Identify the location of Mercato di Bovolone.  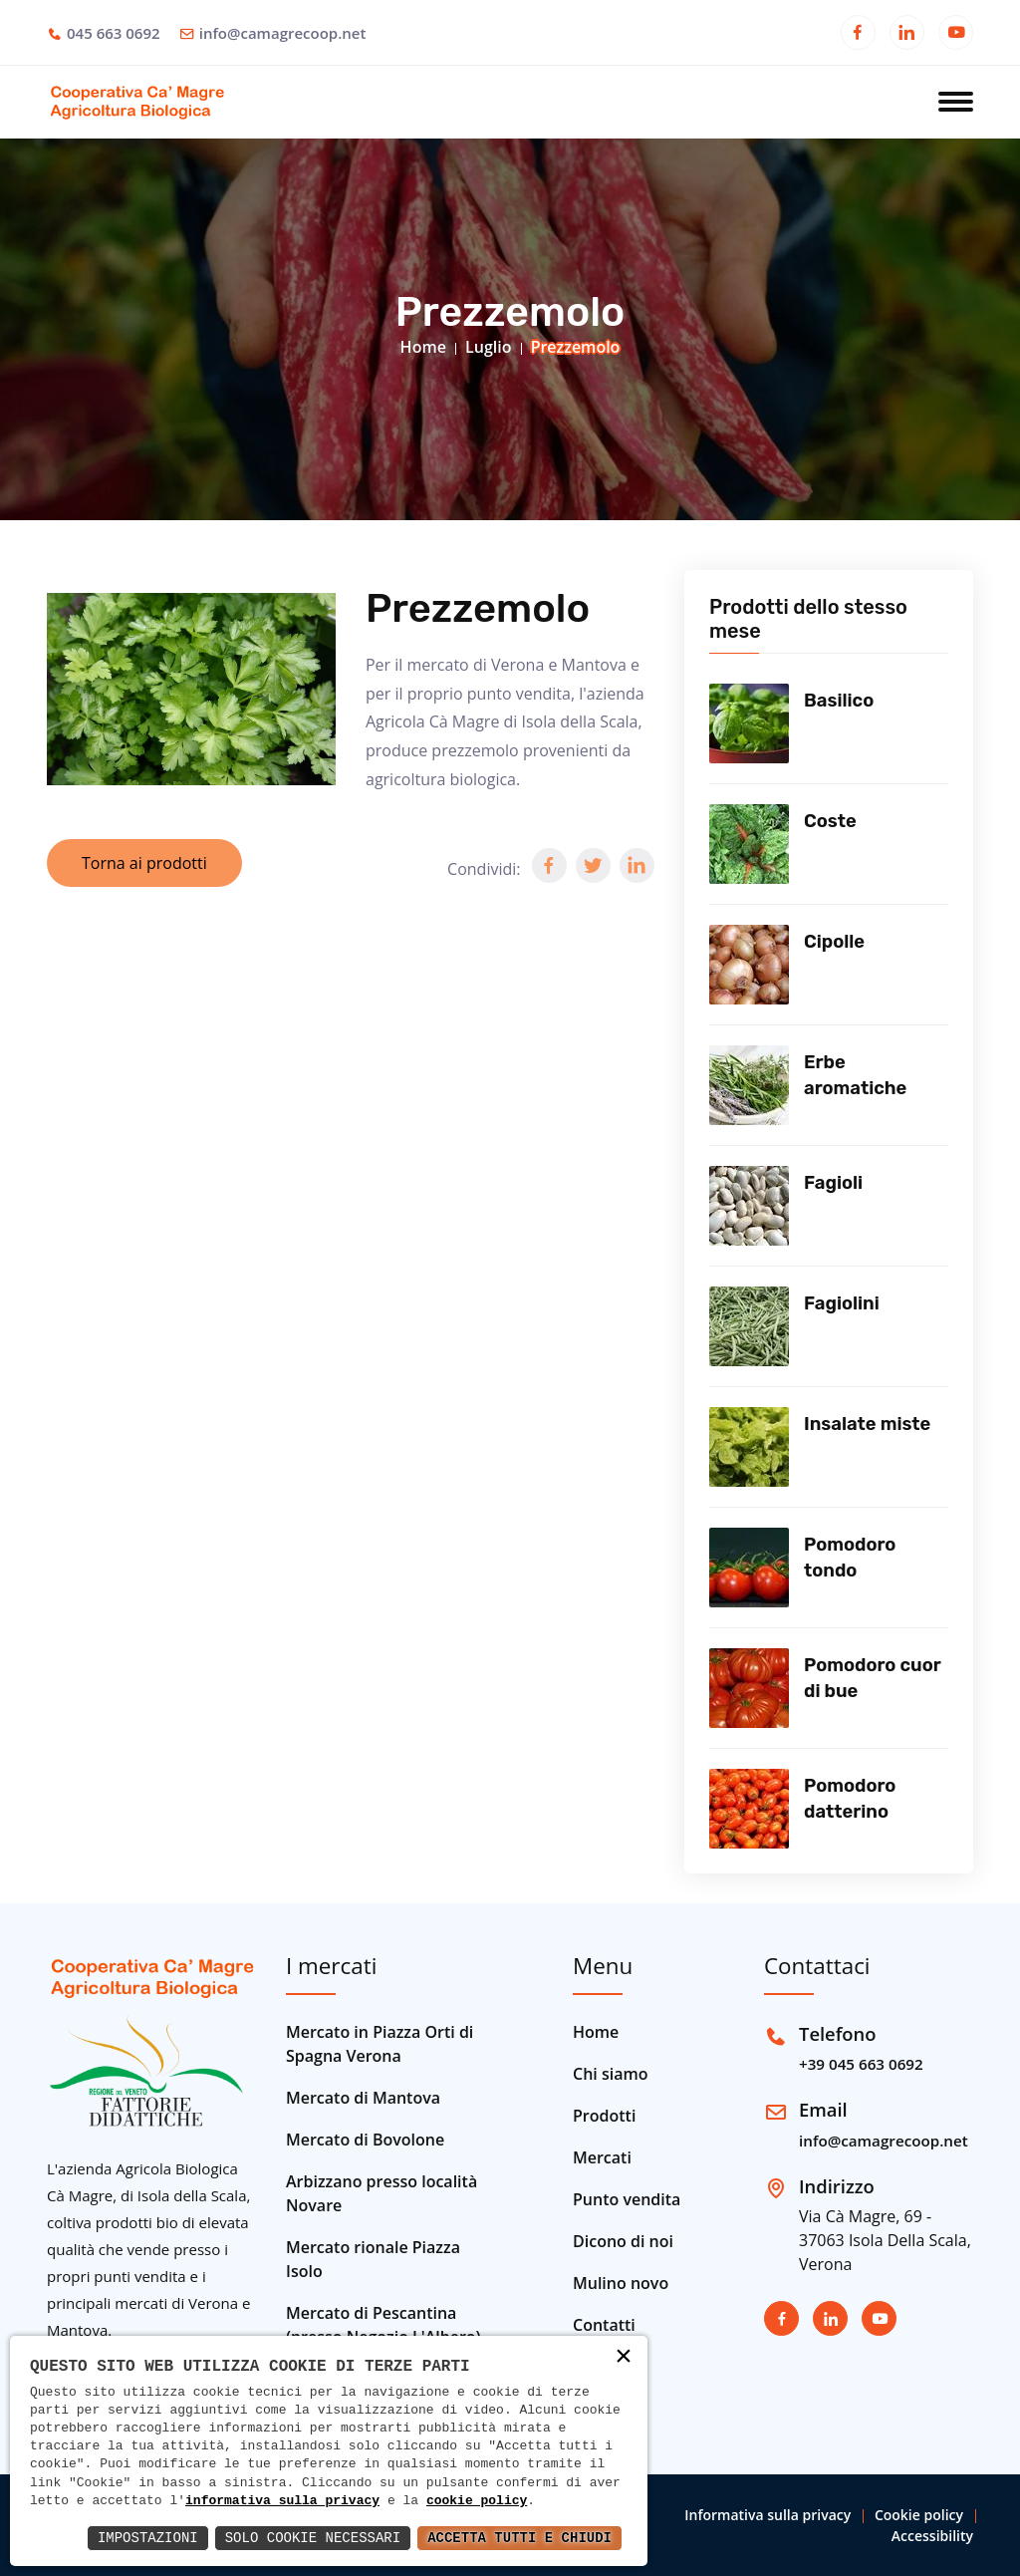
(365, 2139).